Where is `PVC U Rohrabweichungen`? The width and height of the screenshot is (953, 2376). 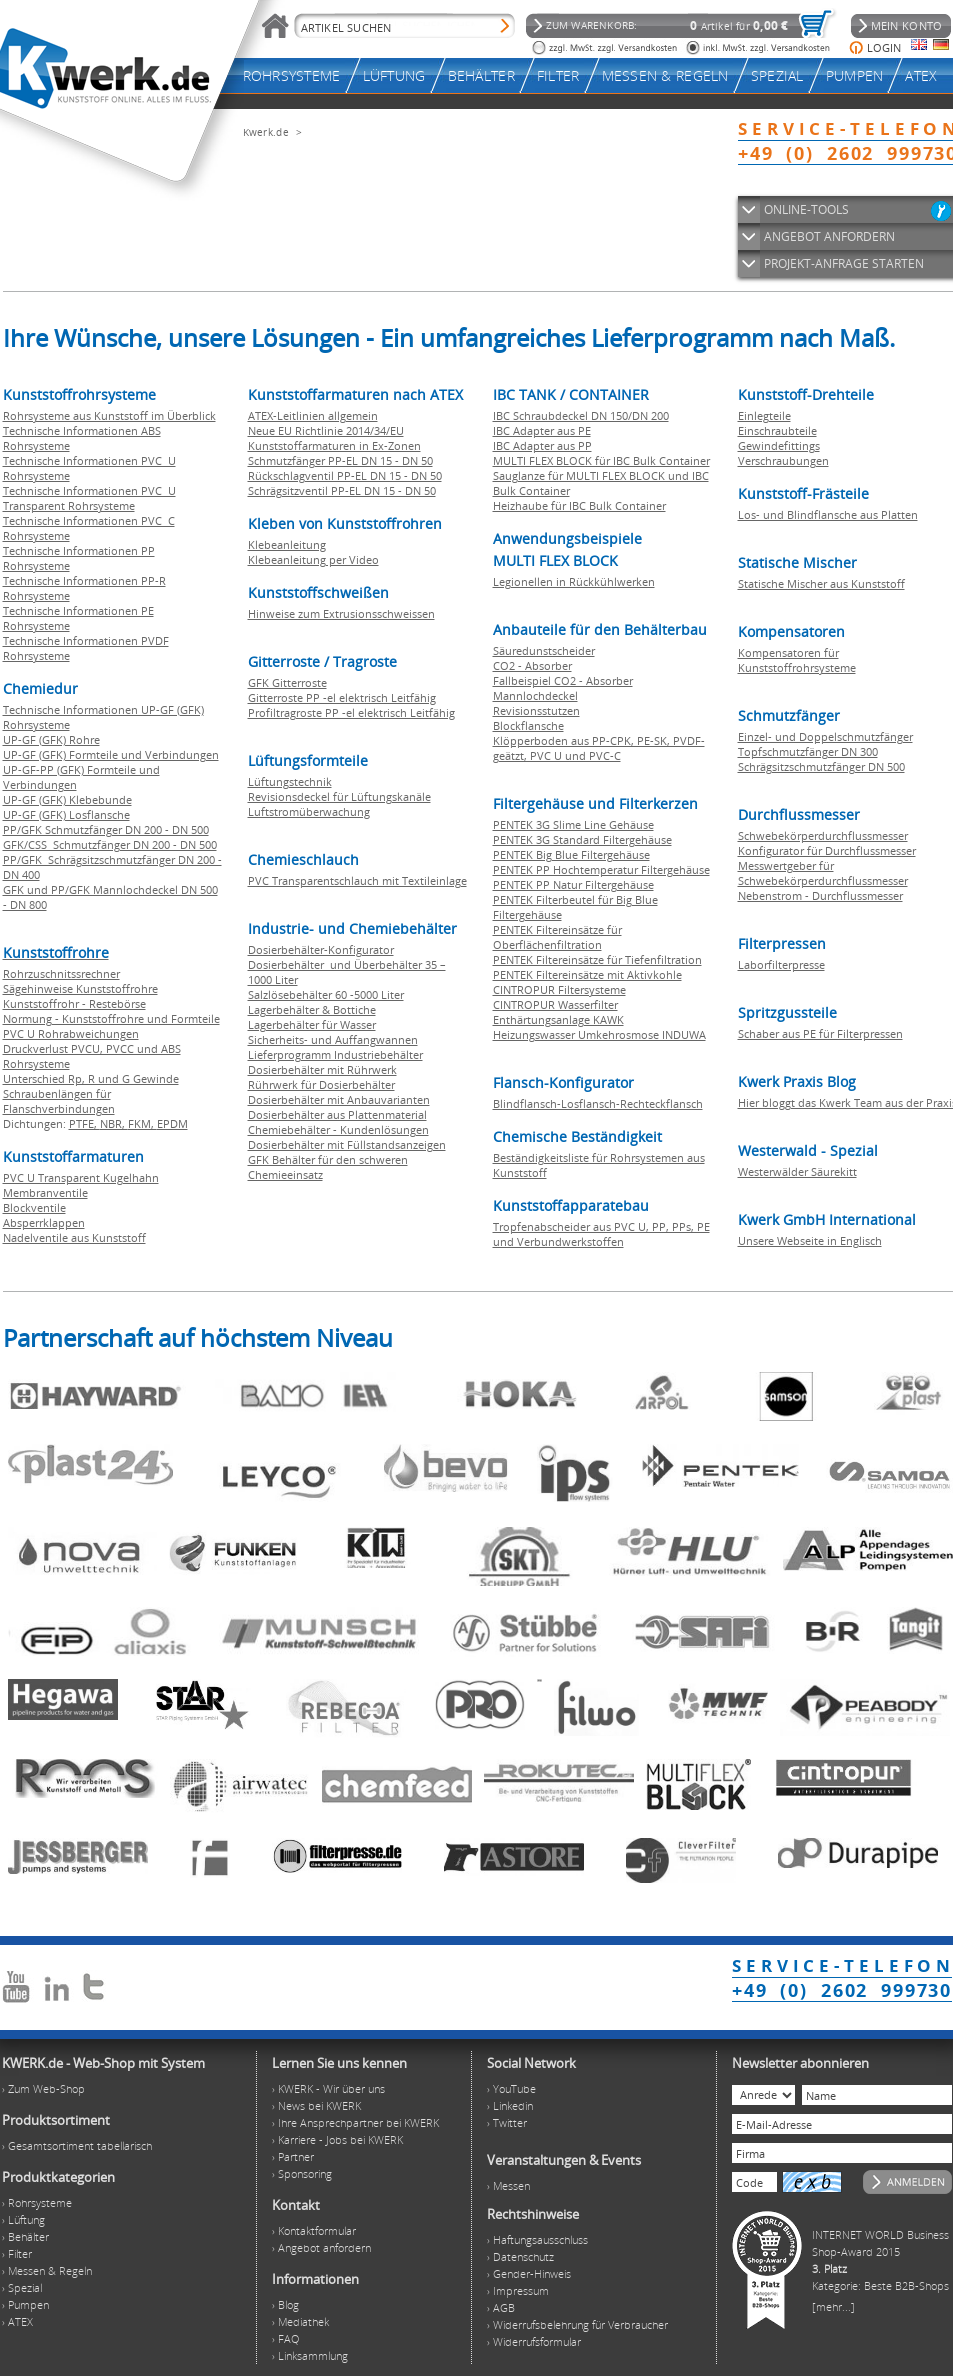 PVC U Rohrabweichungen is located at coordinates (71, 1033).